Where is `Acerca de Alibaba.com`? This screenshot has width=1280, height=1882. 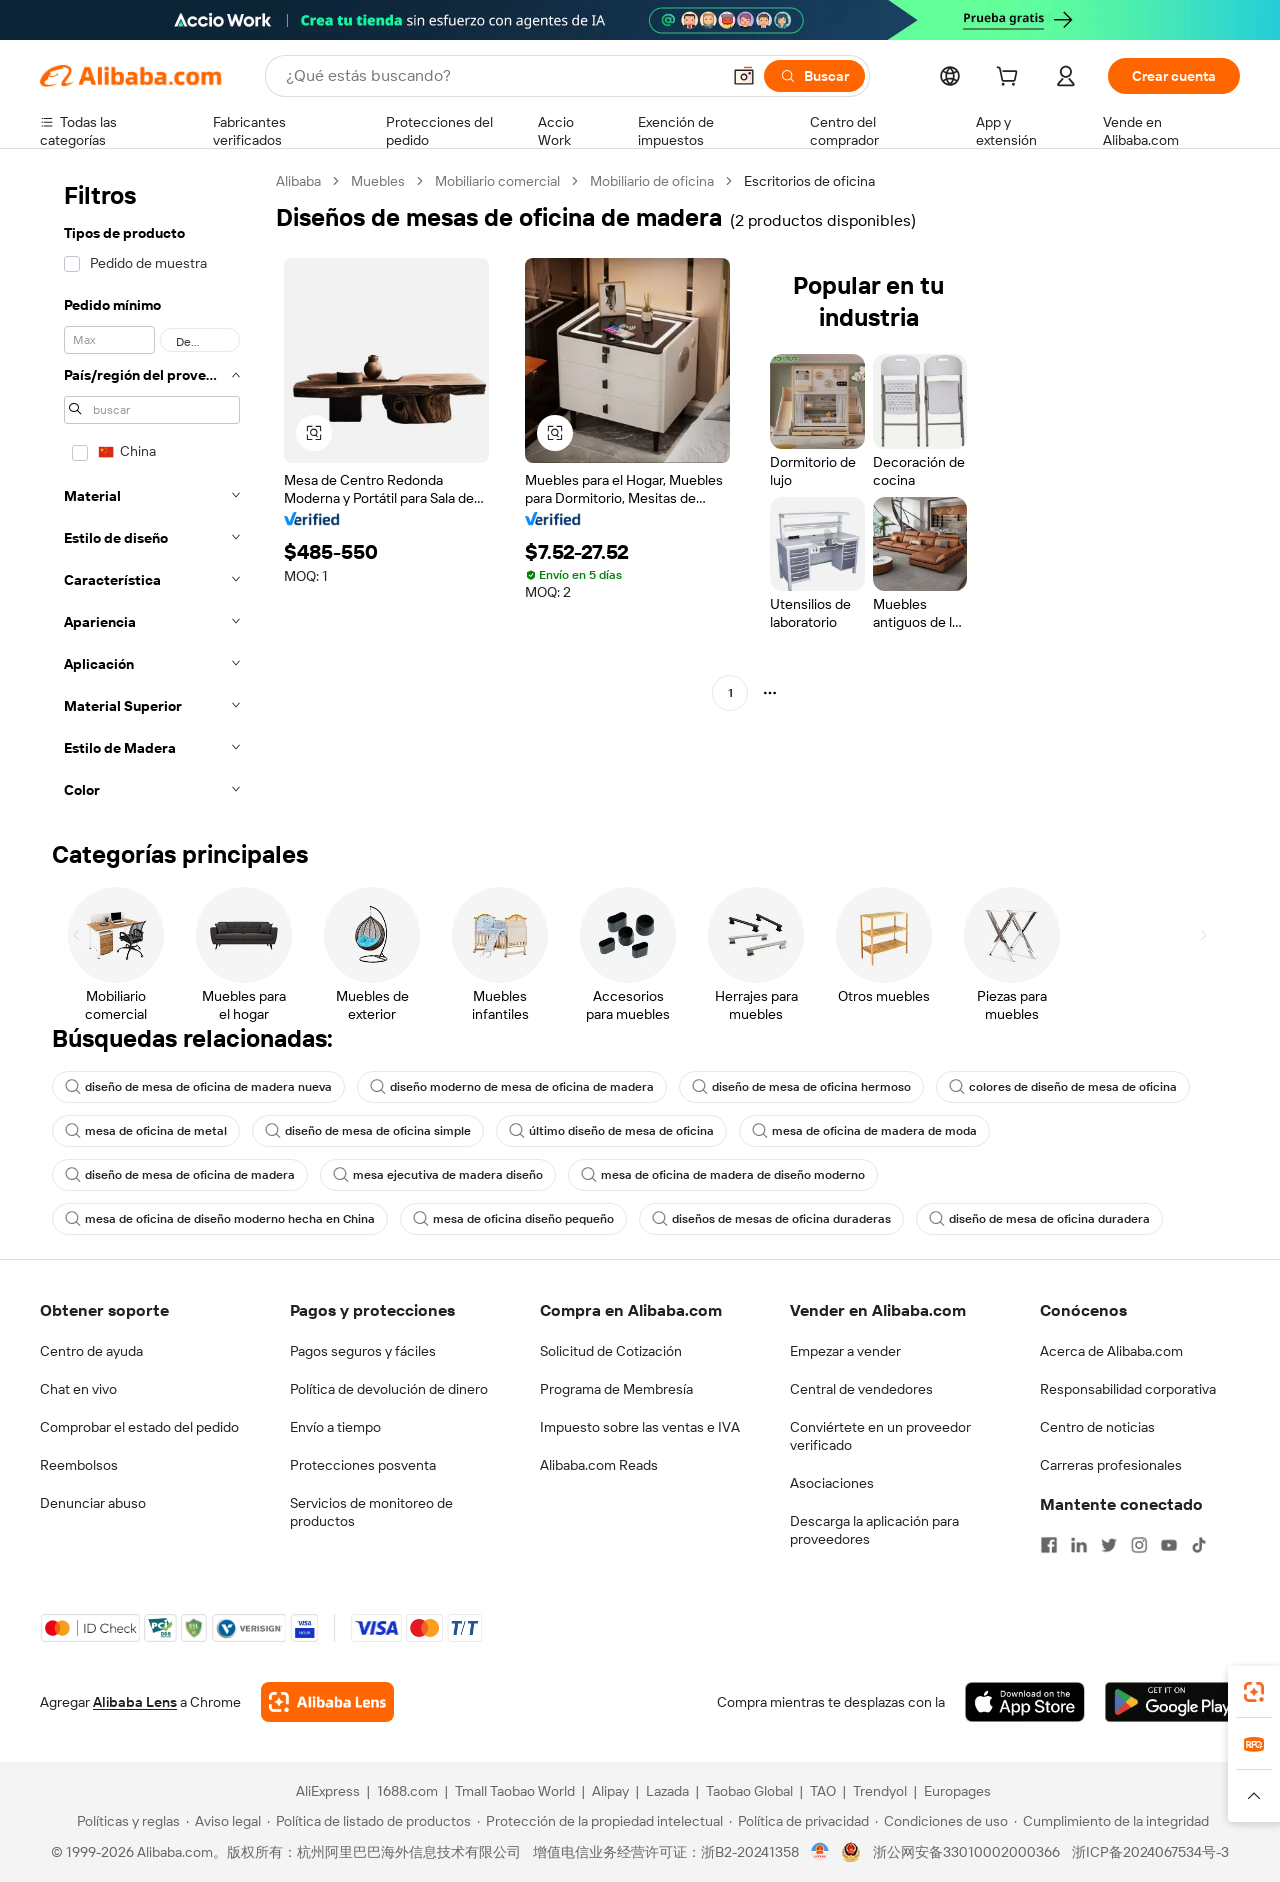
Acerca de Alibaba.com is located at coordinates (1111, 1351).